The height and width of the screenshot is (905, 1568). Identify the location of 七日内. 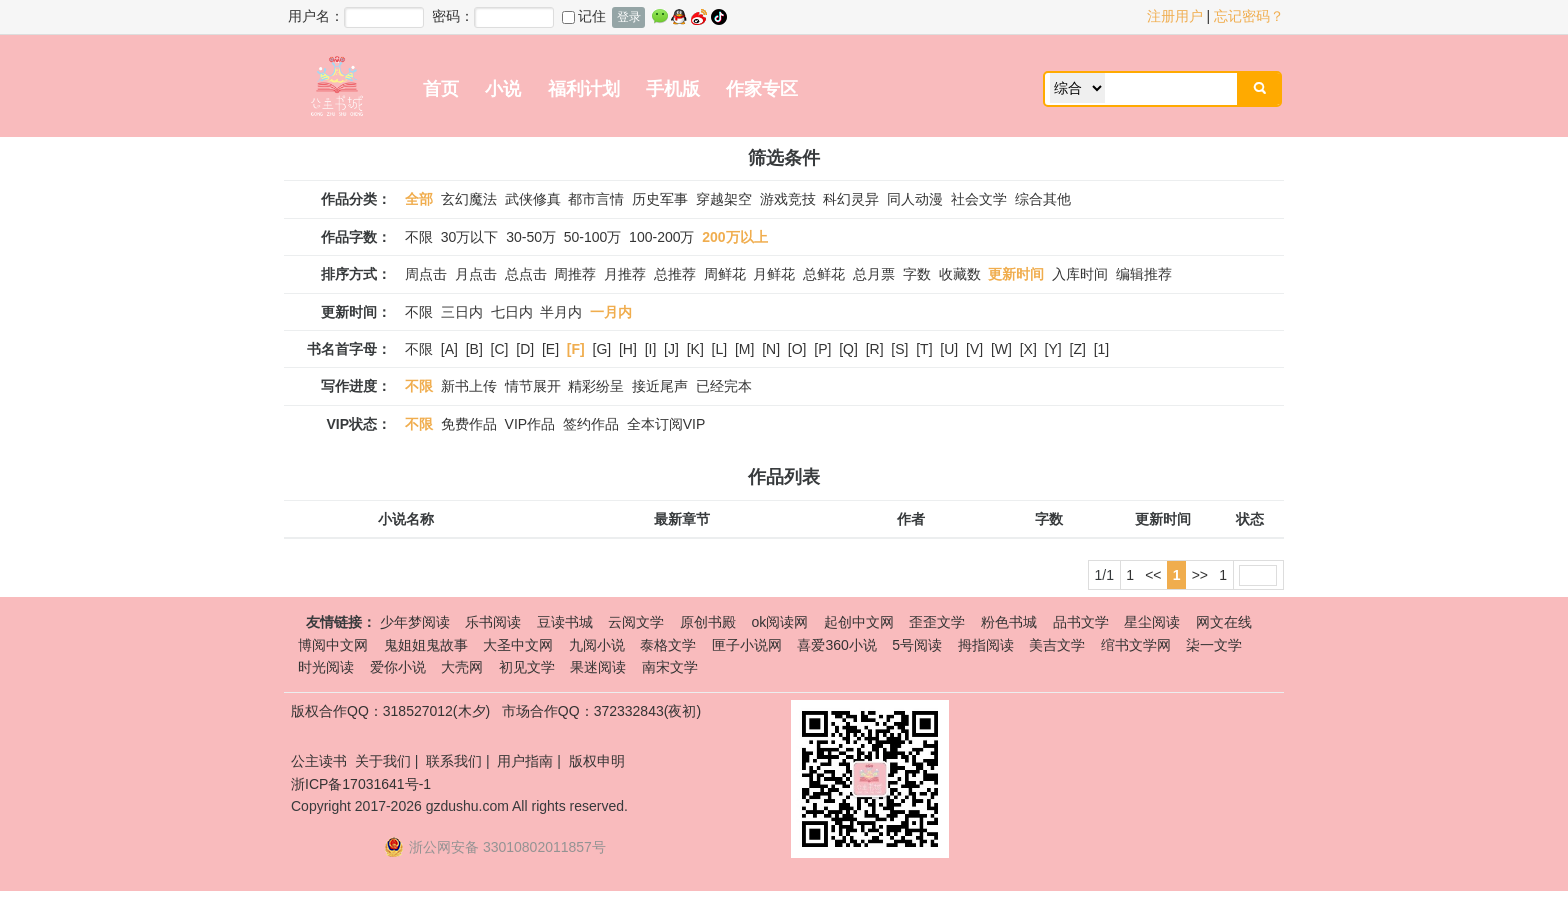
(512, 312).